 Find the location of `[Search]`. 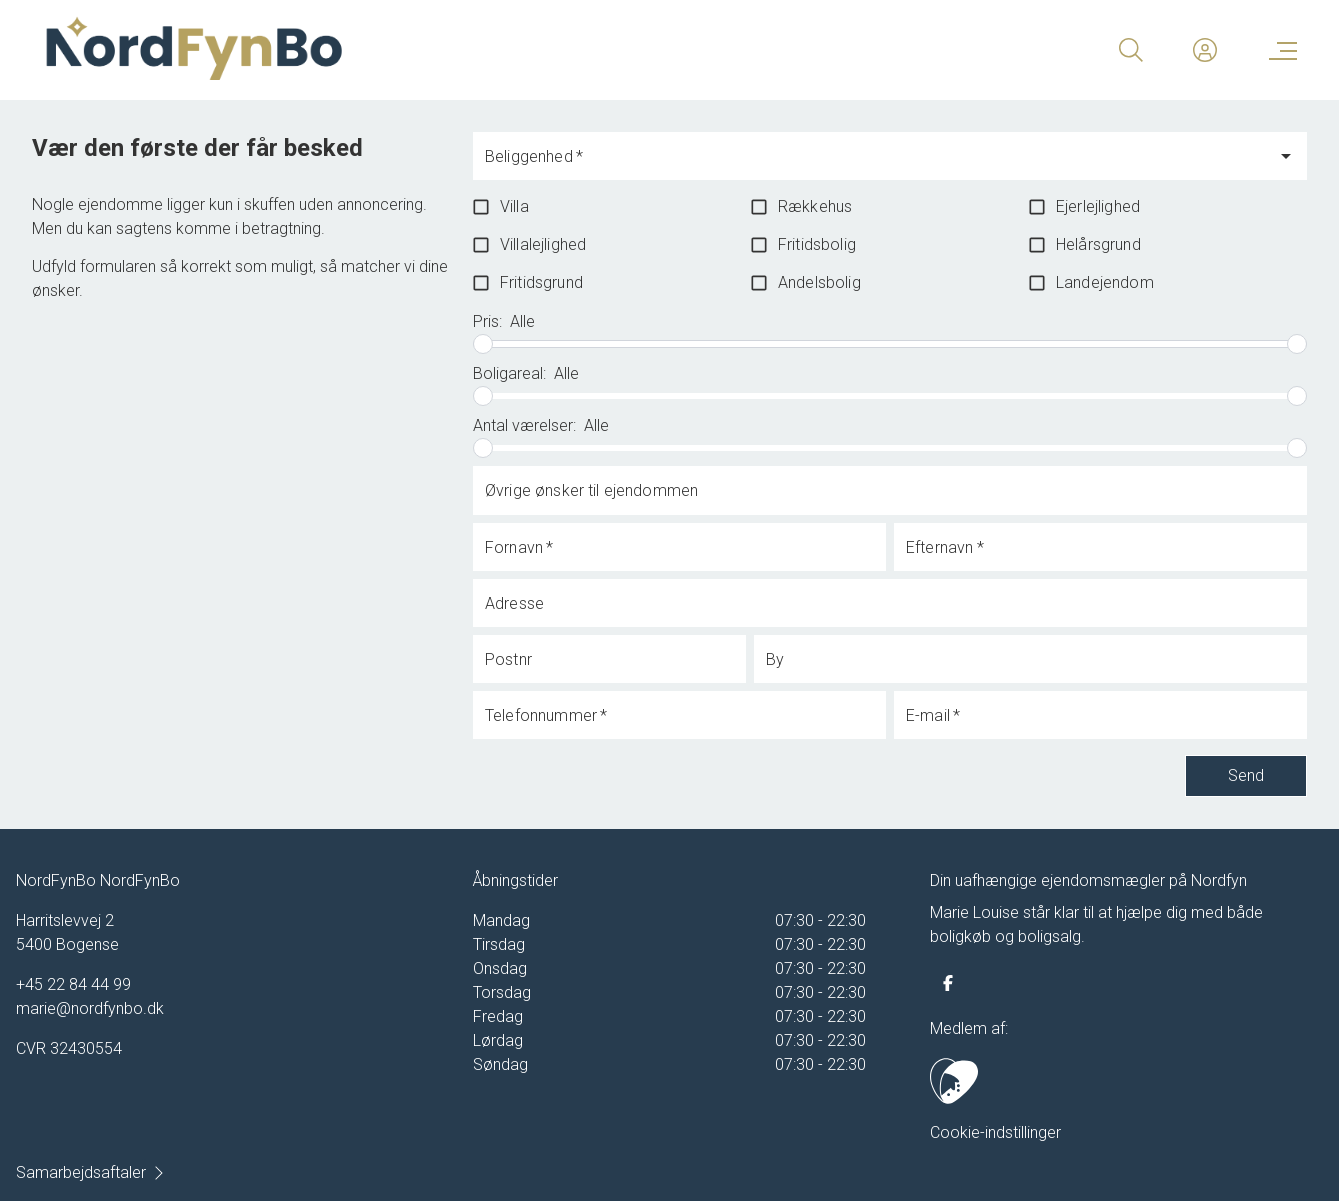

[Search] is located at coordinates (1131, 50).